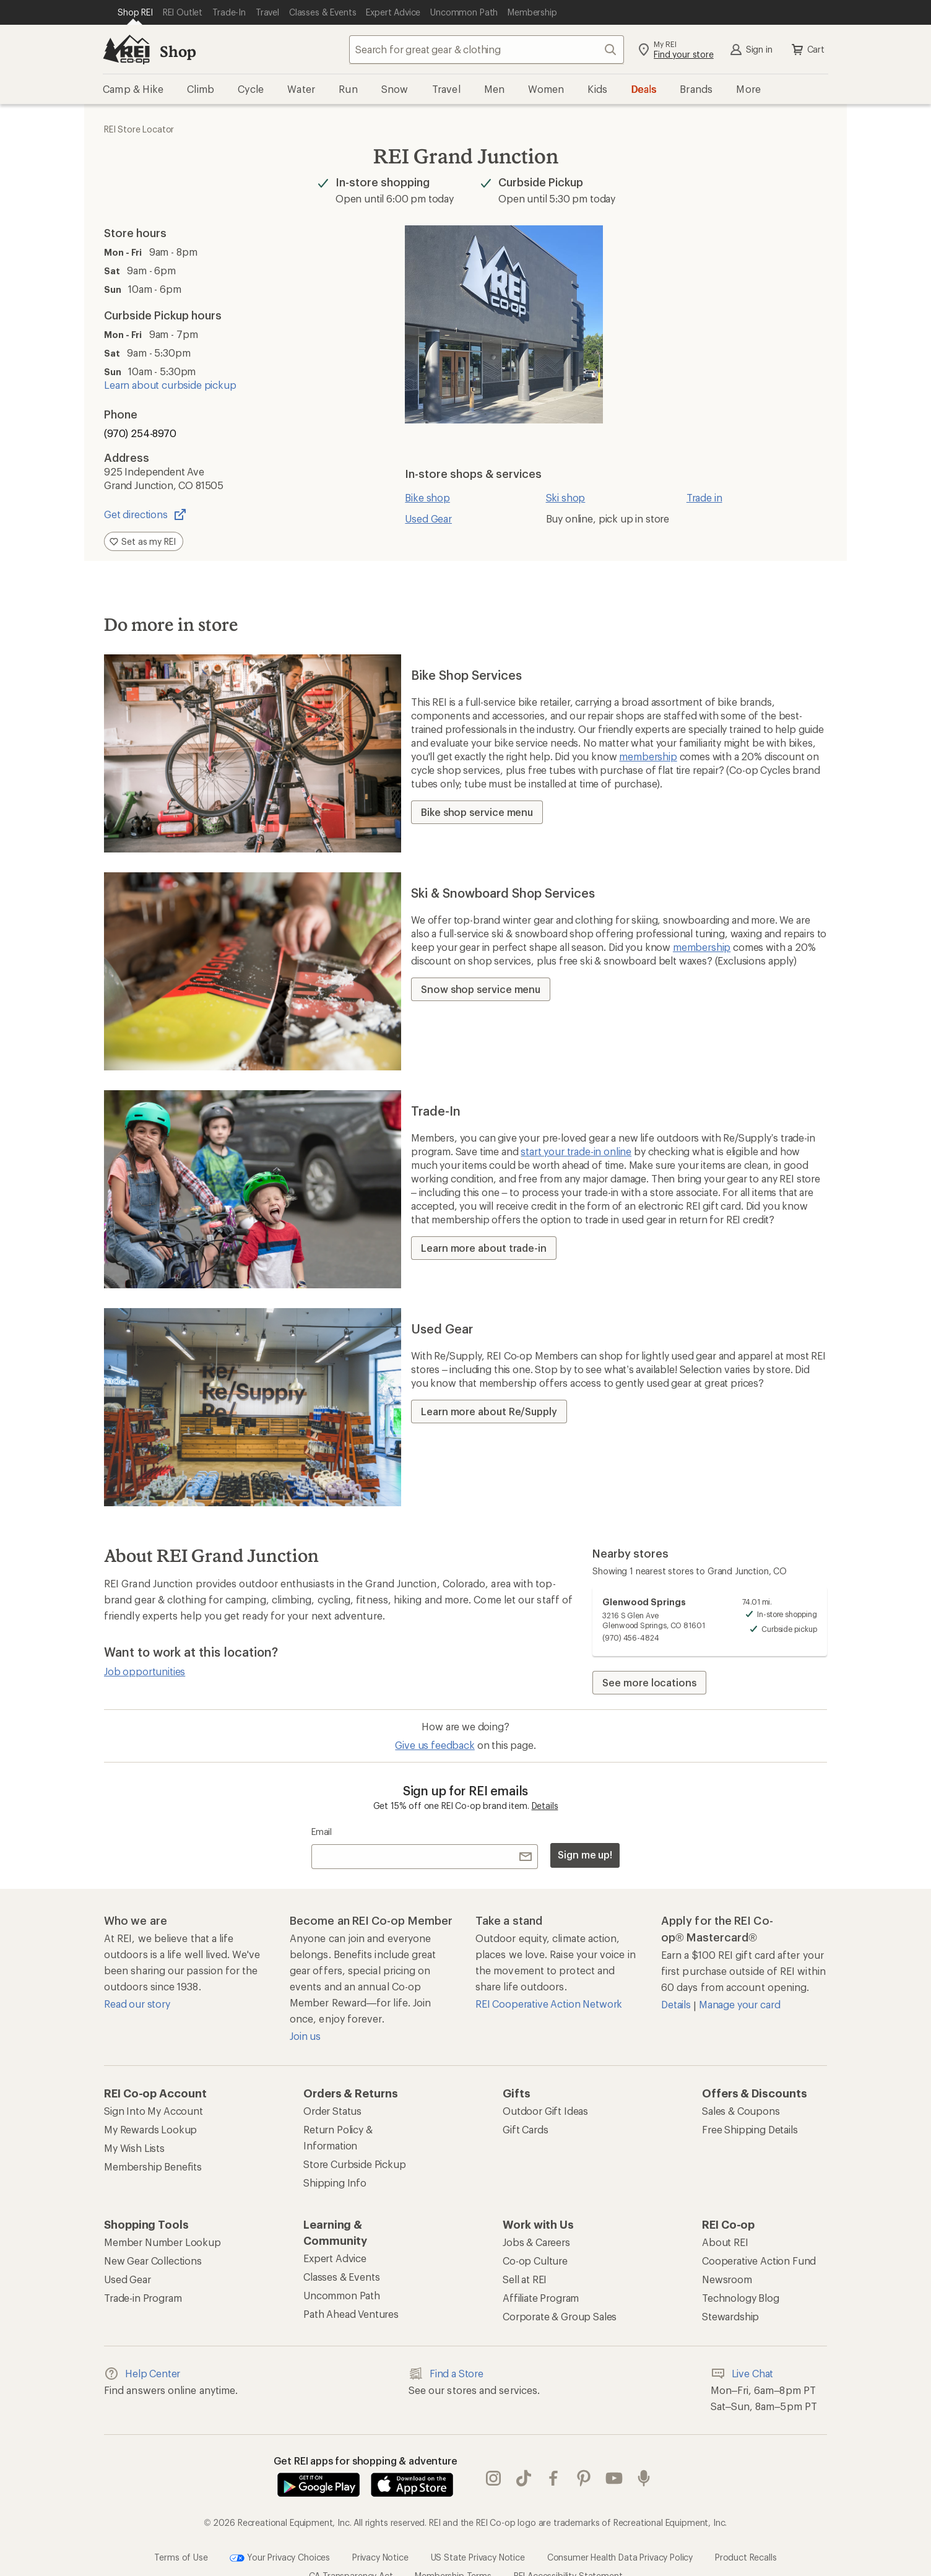  Describe the element at coordinates (545, 2111) in the screenshot. I see `Outdoor Gift Ideas` at that location.